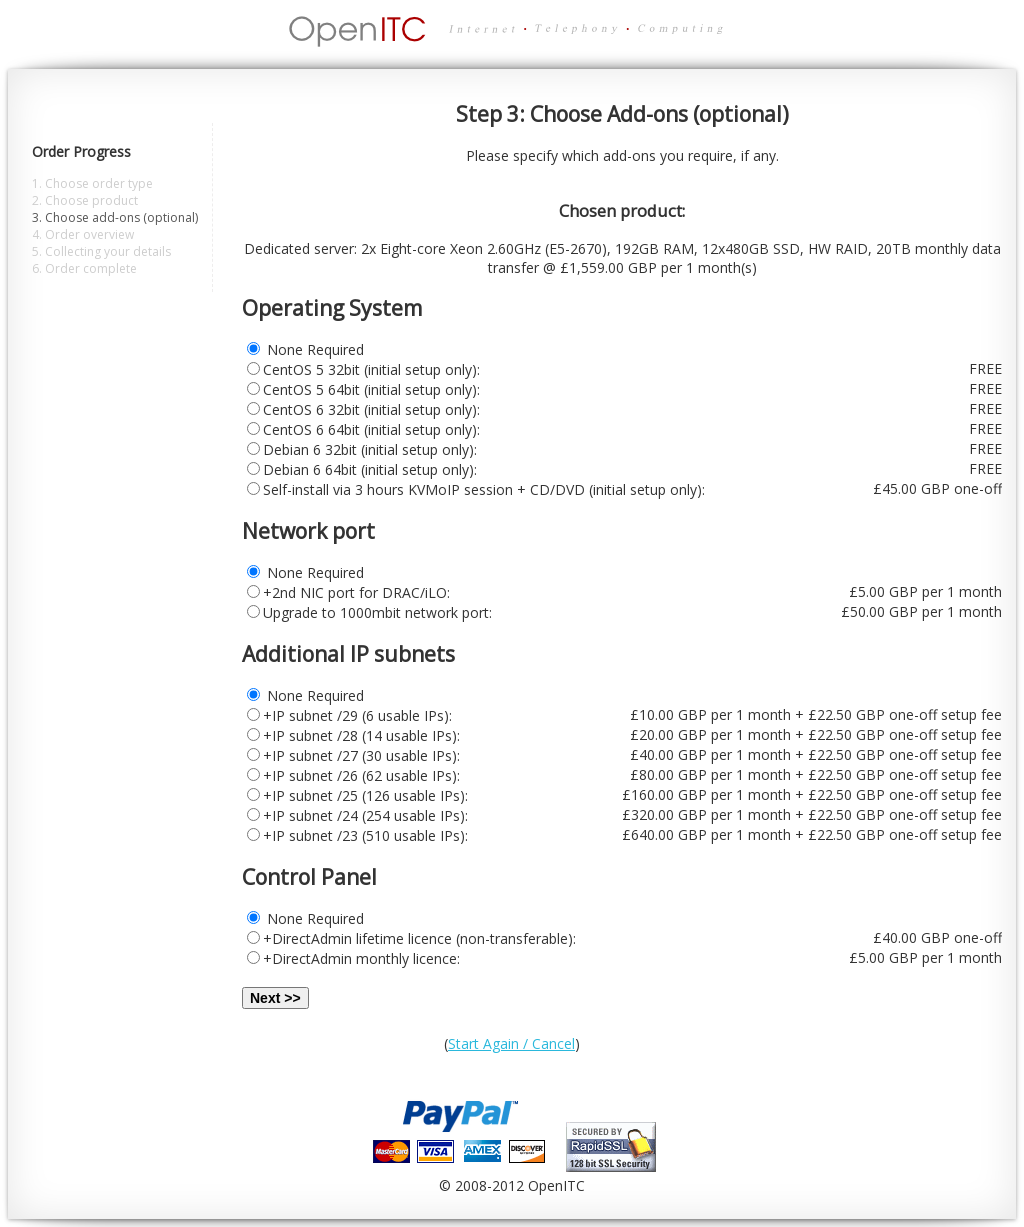  What do you see at coordinates (361, 755) in the screenshot?
I see `+IP subnet /27 (30 usable IPs):` at bounding box center [361, 755].